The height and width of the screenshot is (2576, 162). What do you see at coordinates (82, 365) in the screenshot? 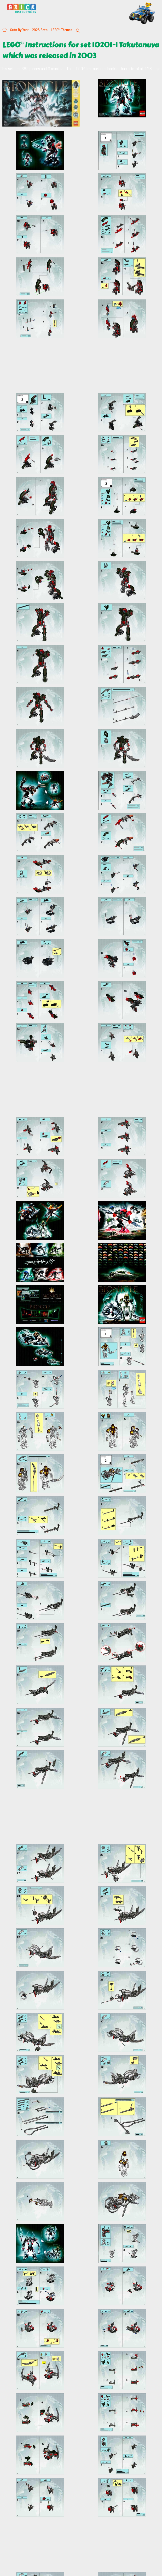
I see `[Advertisement]` at bounding box center [82, 365].